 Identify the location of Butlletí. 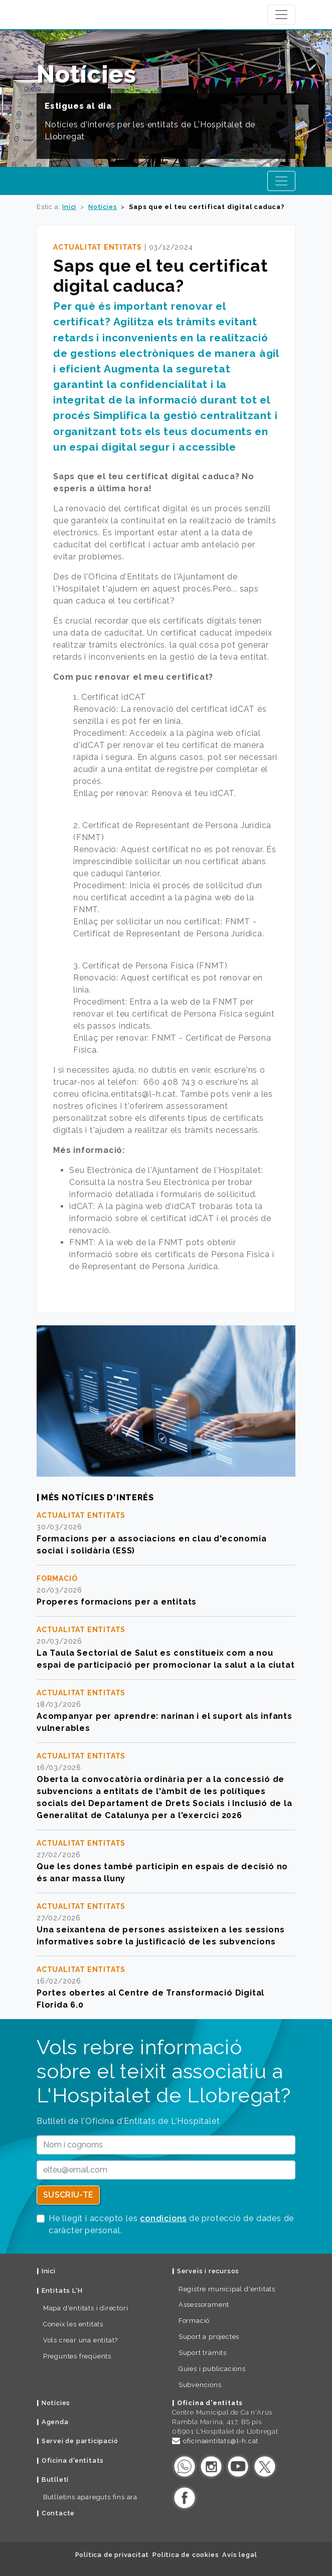
(55, 2479).